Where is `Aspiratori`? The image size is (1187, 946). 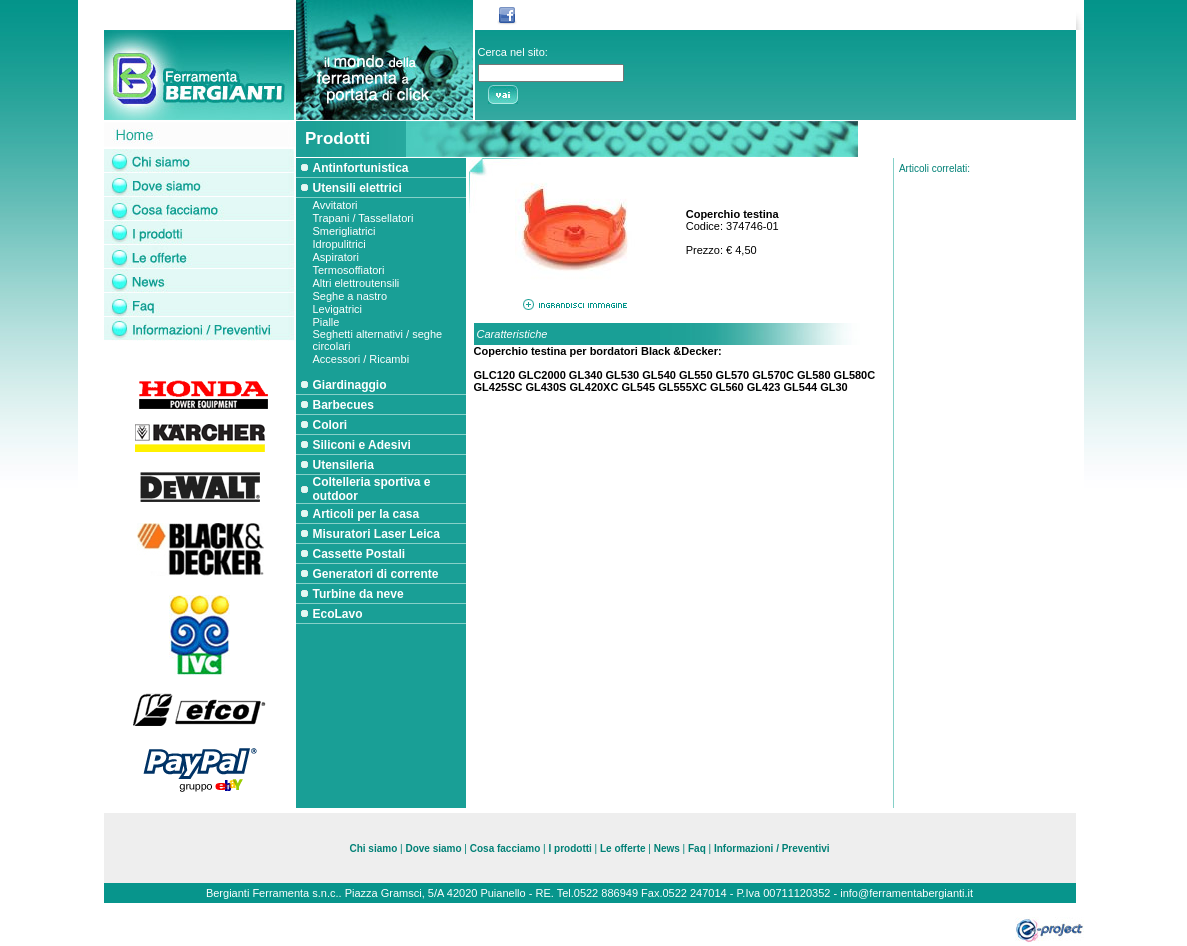 Aspiratori is located at coordinates (336, 257).